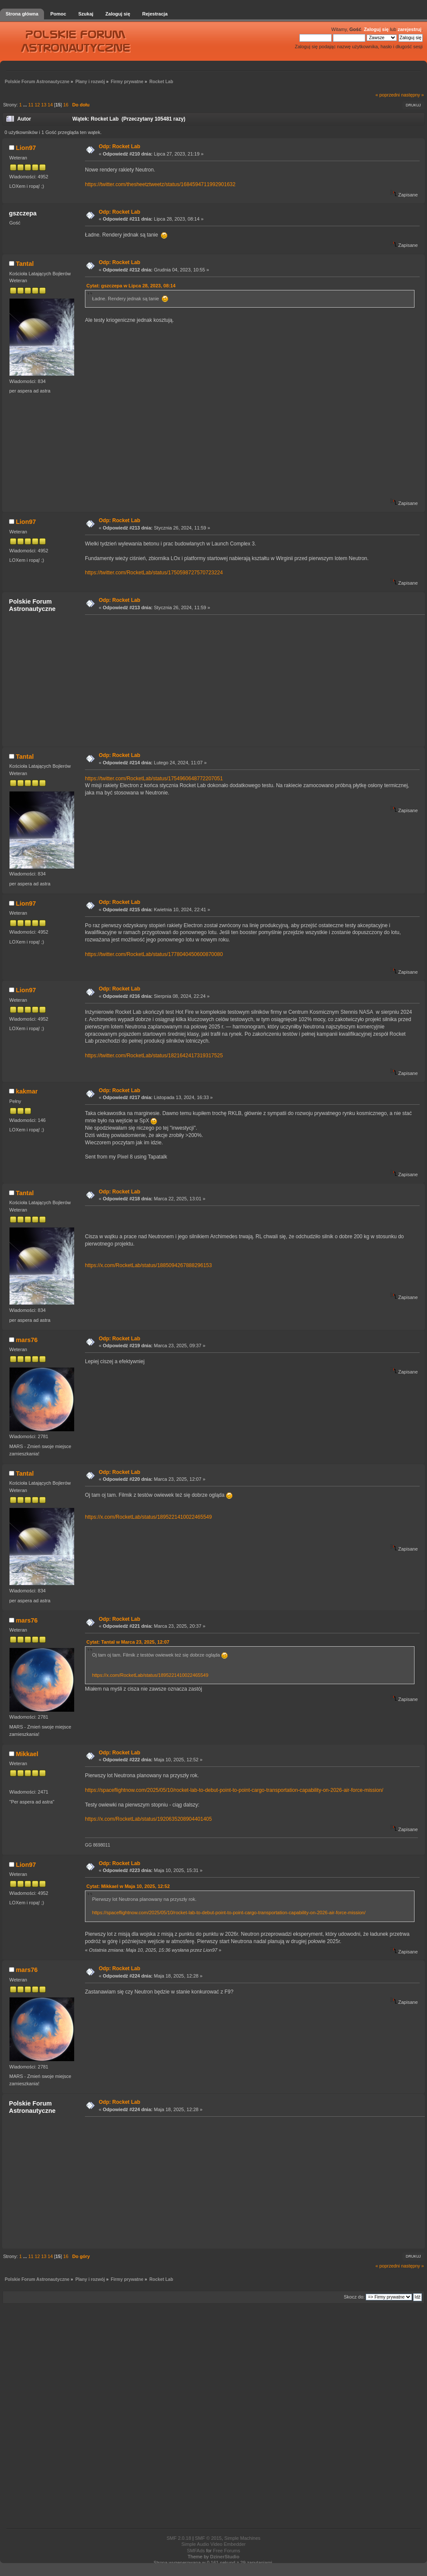  I want to click on 13, so click(43, 104).